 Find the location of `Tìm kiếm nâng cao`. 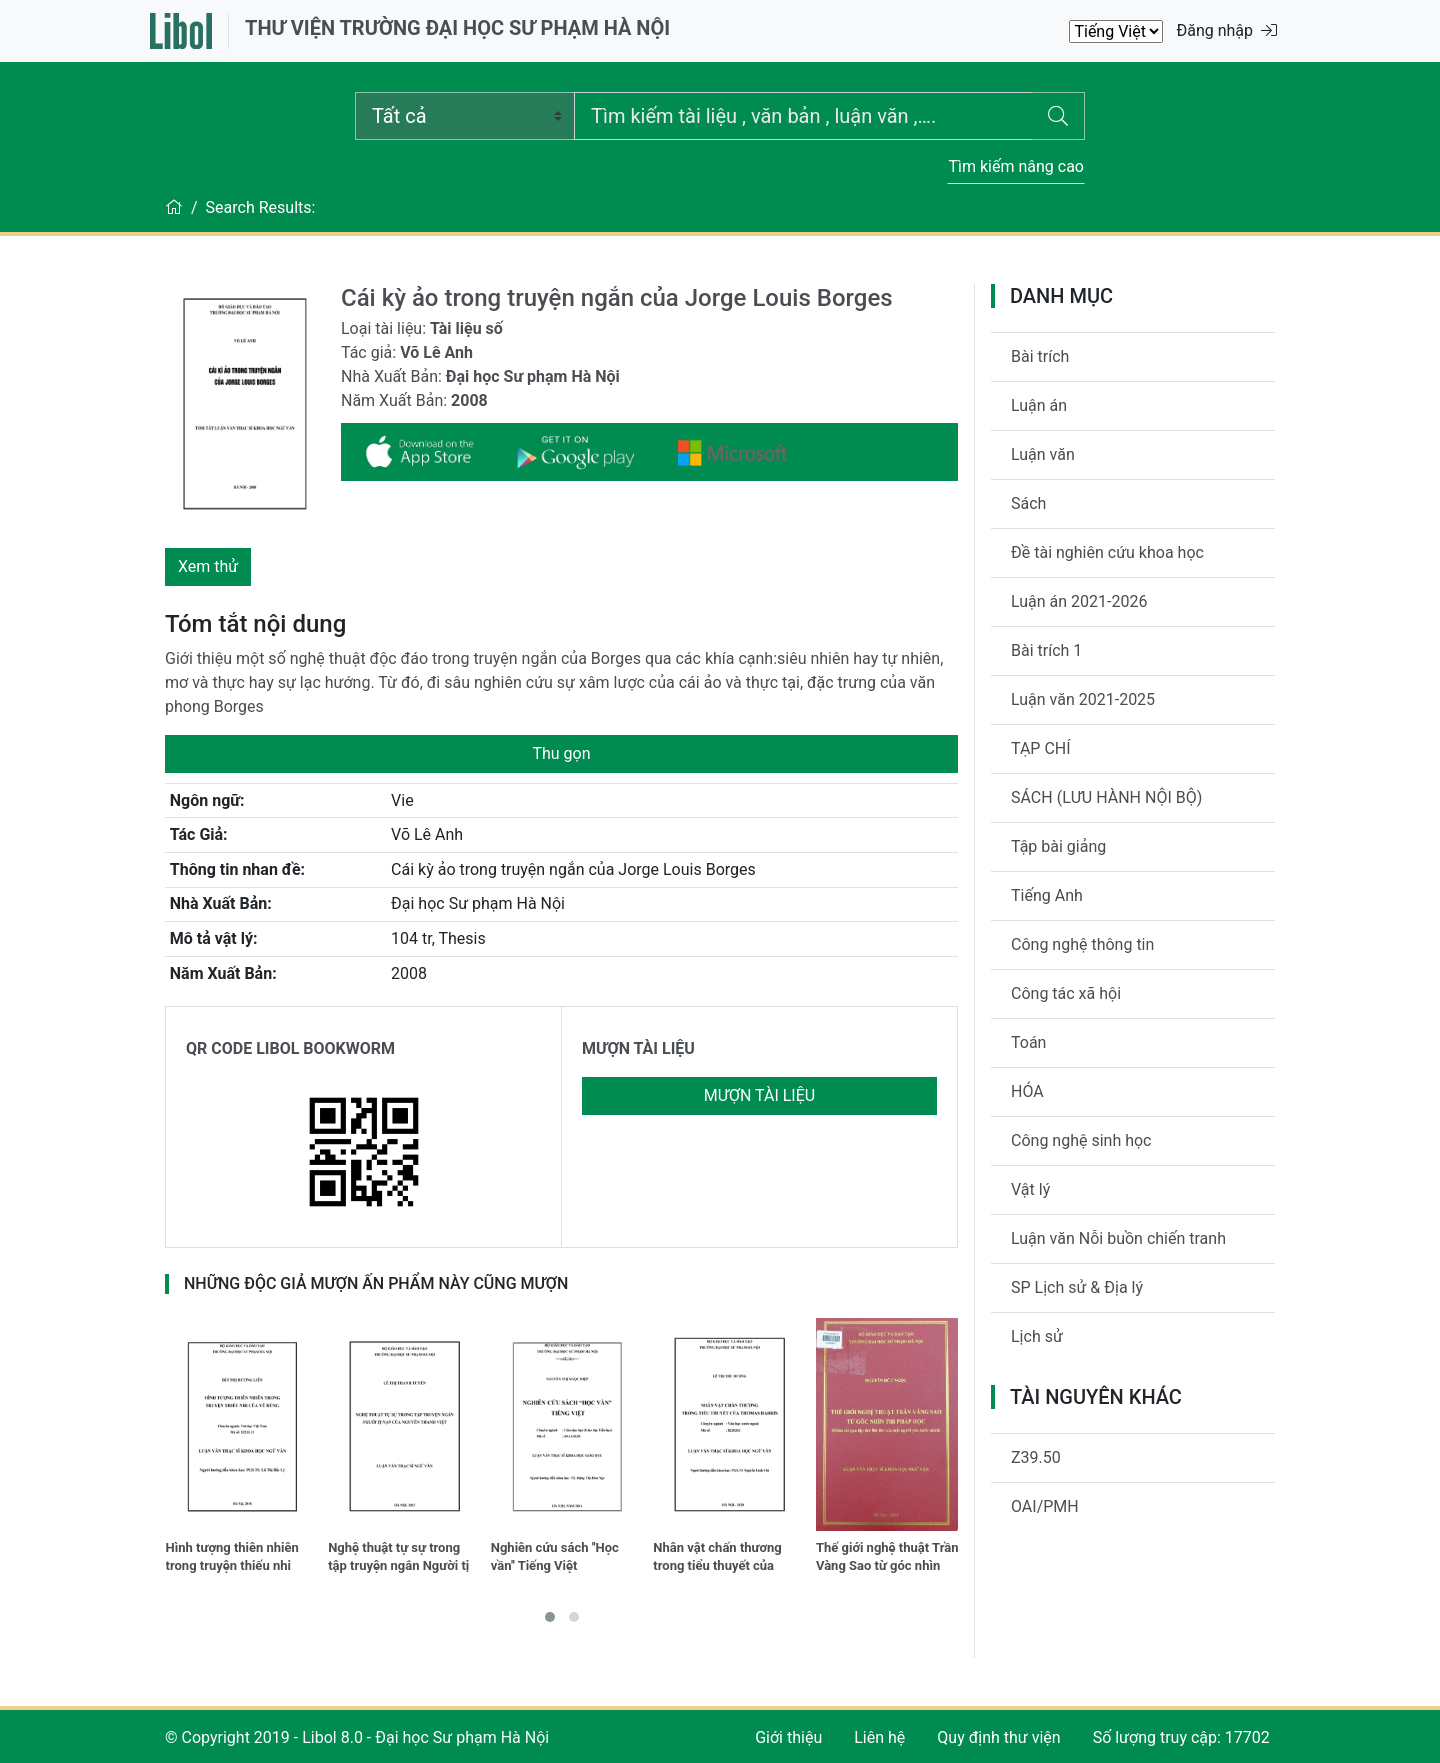

Tìm kiếm nâng cao is located at coordinates (1016, 166).